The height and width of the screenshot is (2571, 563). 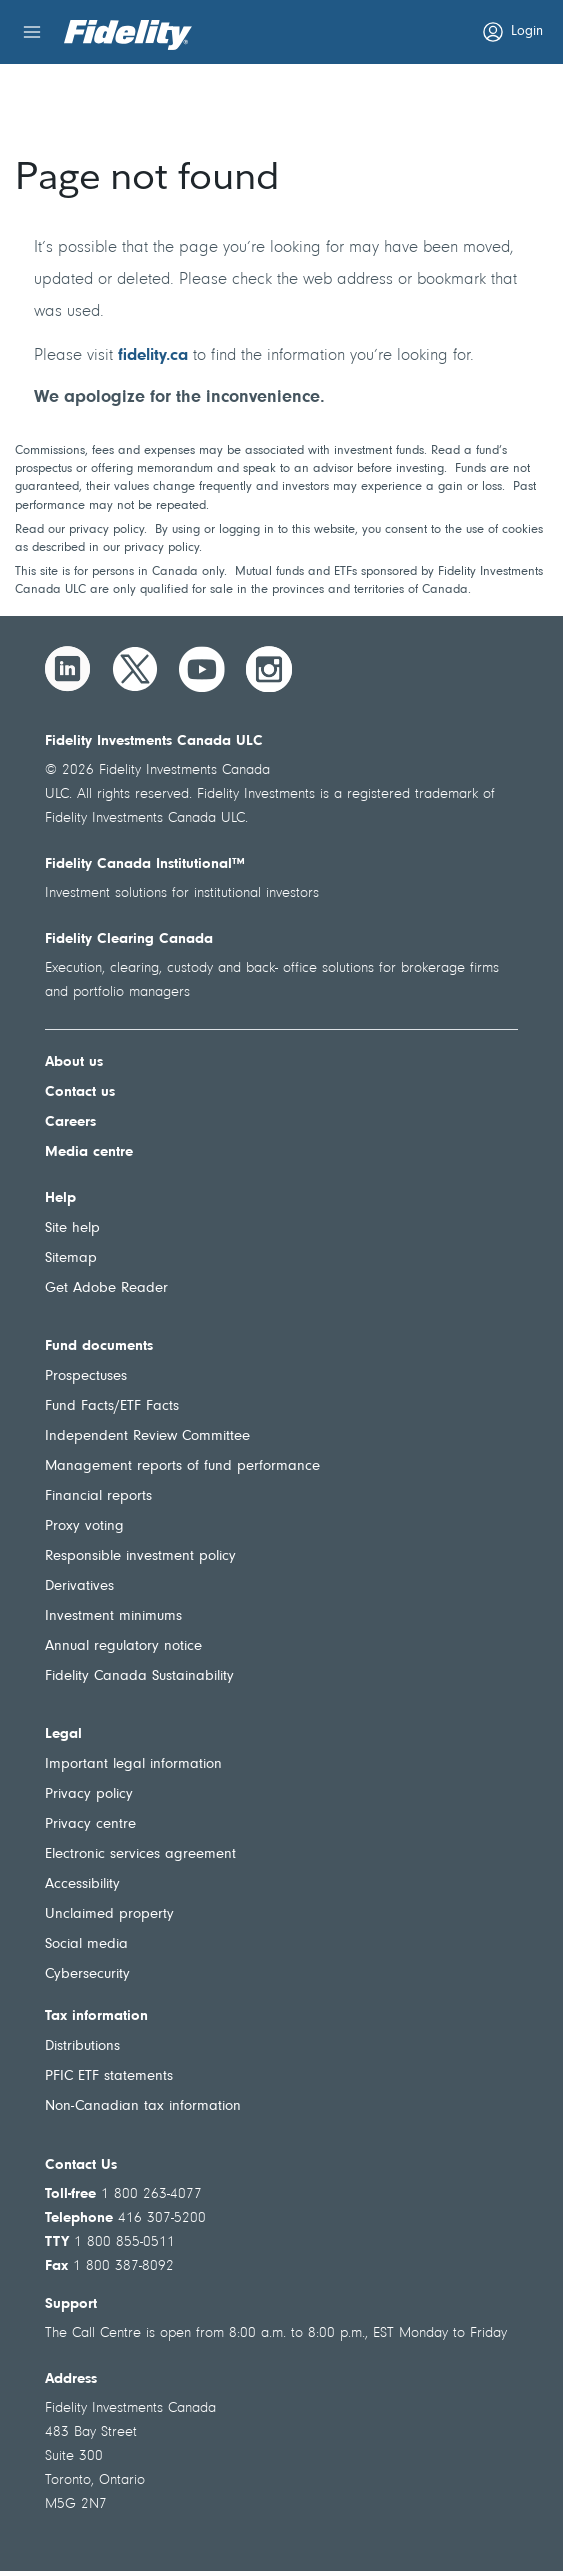 I want to click on Fund Facts/ETF Facts, so click(x=112, y=1406).